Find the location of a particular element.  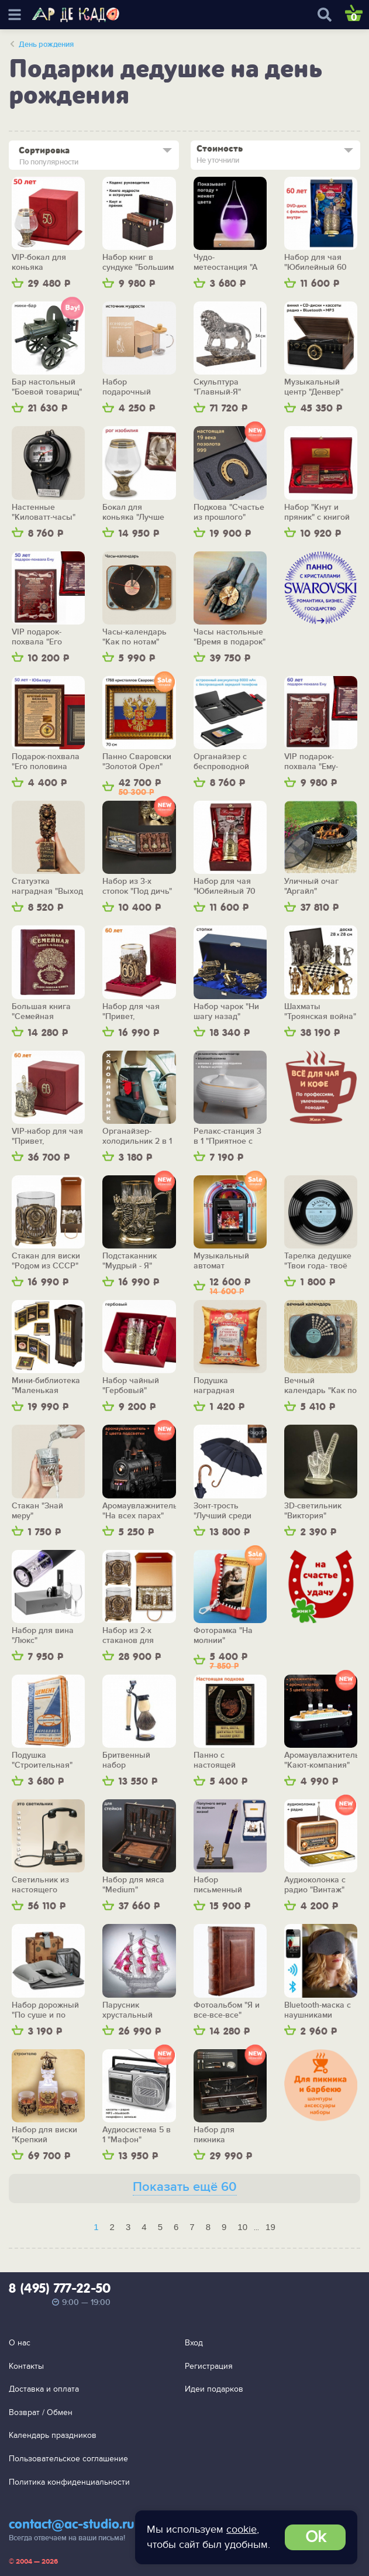

3D-светильник "Виктория" is located at coordinates (313, 1511).